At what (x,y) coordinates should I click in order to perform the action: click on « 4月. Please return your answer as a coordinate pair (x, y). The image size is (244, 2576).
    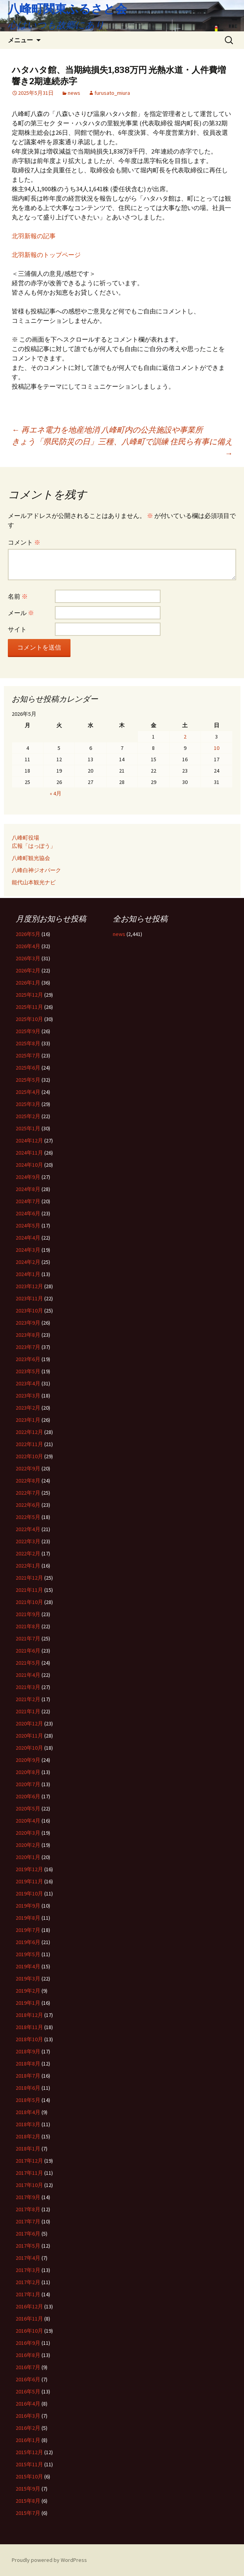
    Looking at the image, I should click on (55, 793).